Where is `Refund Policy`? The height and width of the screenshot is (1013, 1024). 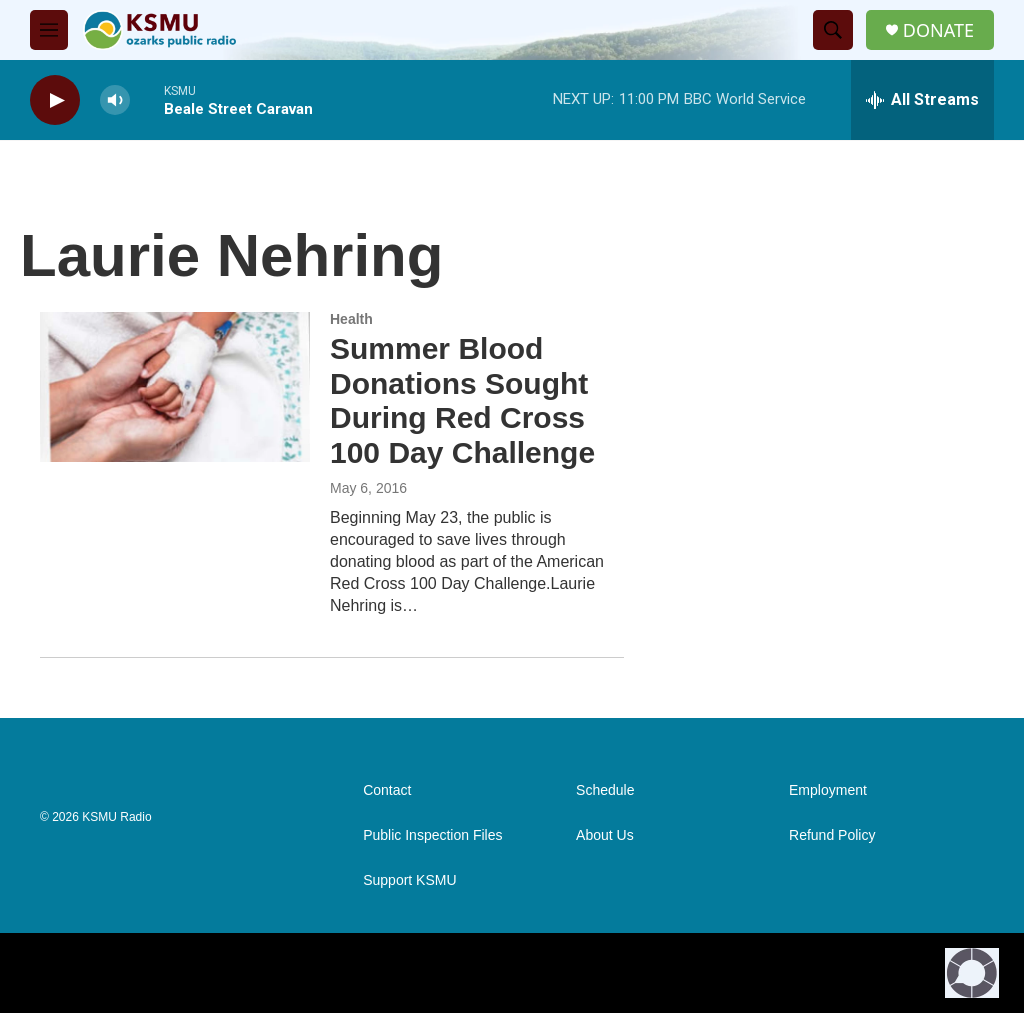
Refund Policy is located at coordinates (832, 835).